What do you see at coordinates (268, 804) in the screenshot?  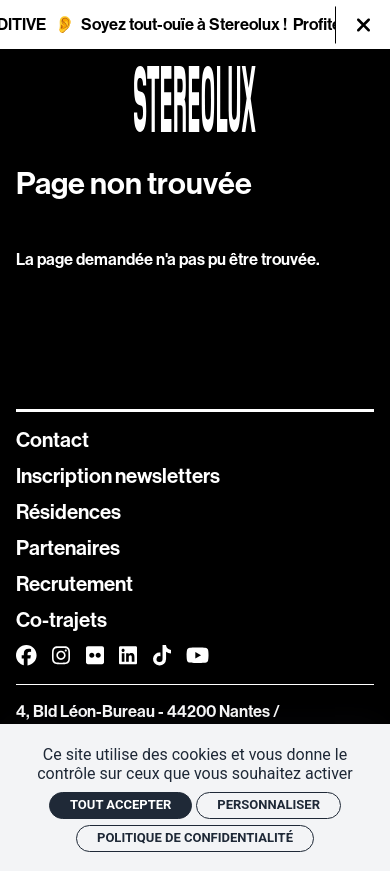 I see `Personnaliser [Personnaliser (fenêtre modale)]` at bounding box center [268, 804].